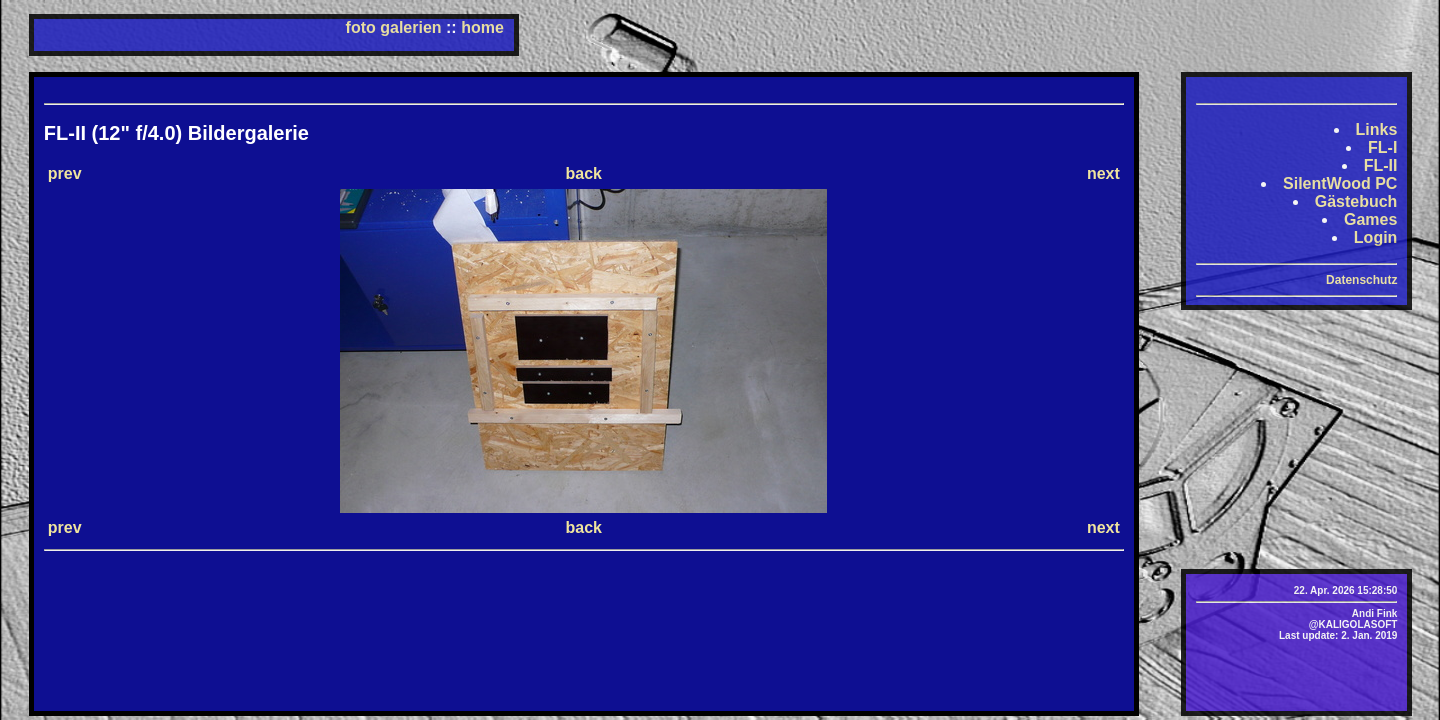 The height and width of the screenshot is (720, 1440). Describe the element at coordinates (482, 27) in the screenshot. I see `home` at that location.